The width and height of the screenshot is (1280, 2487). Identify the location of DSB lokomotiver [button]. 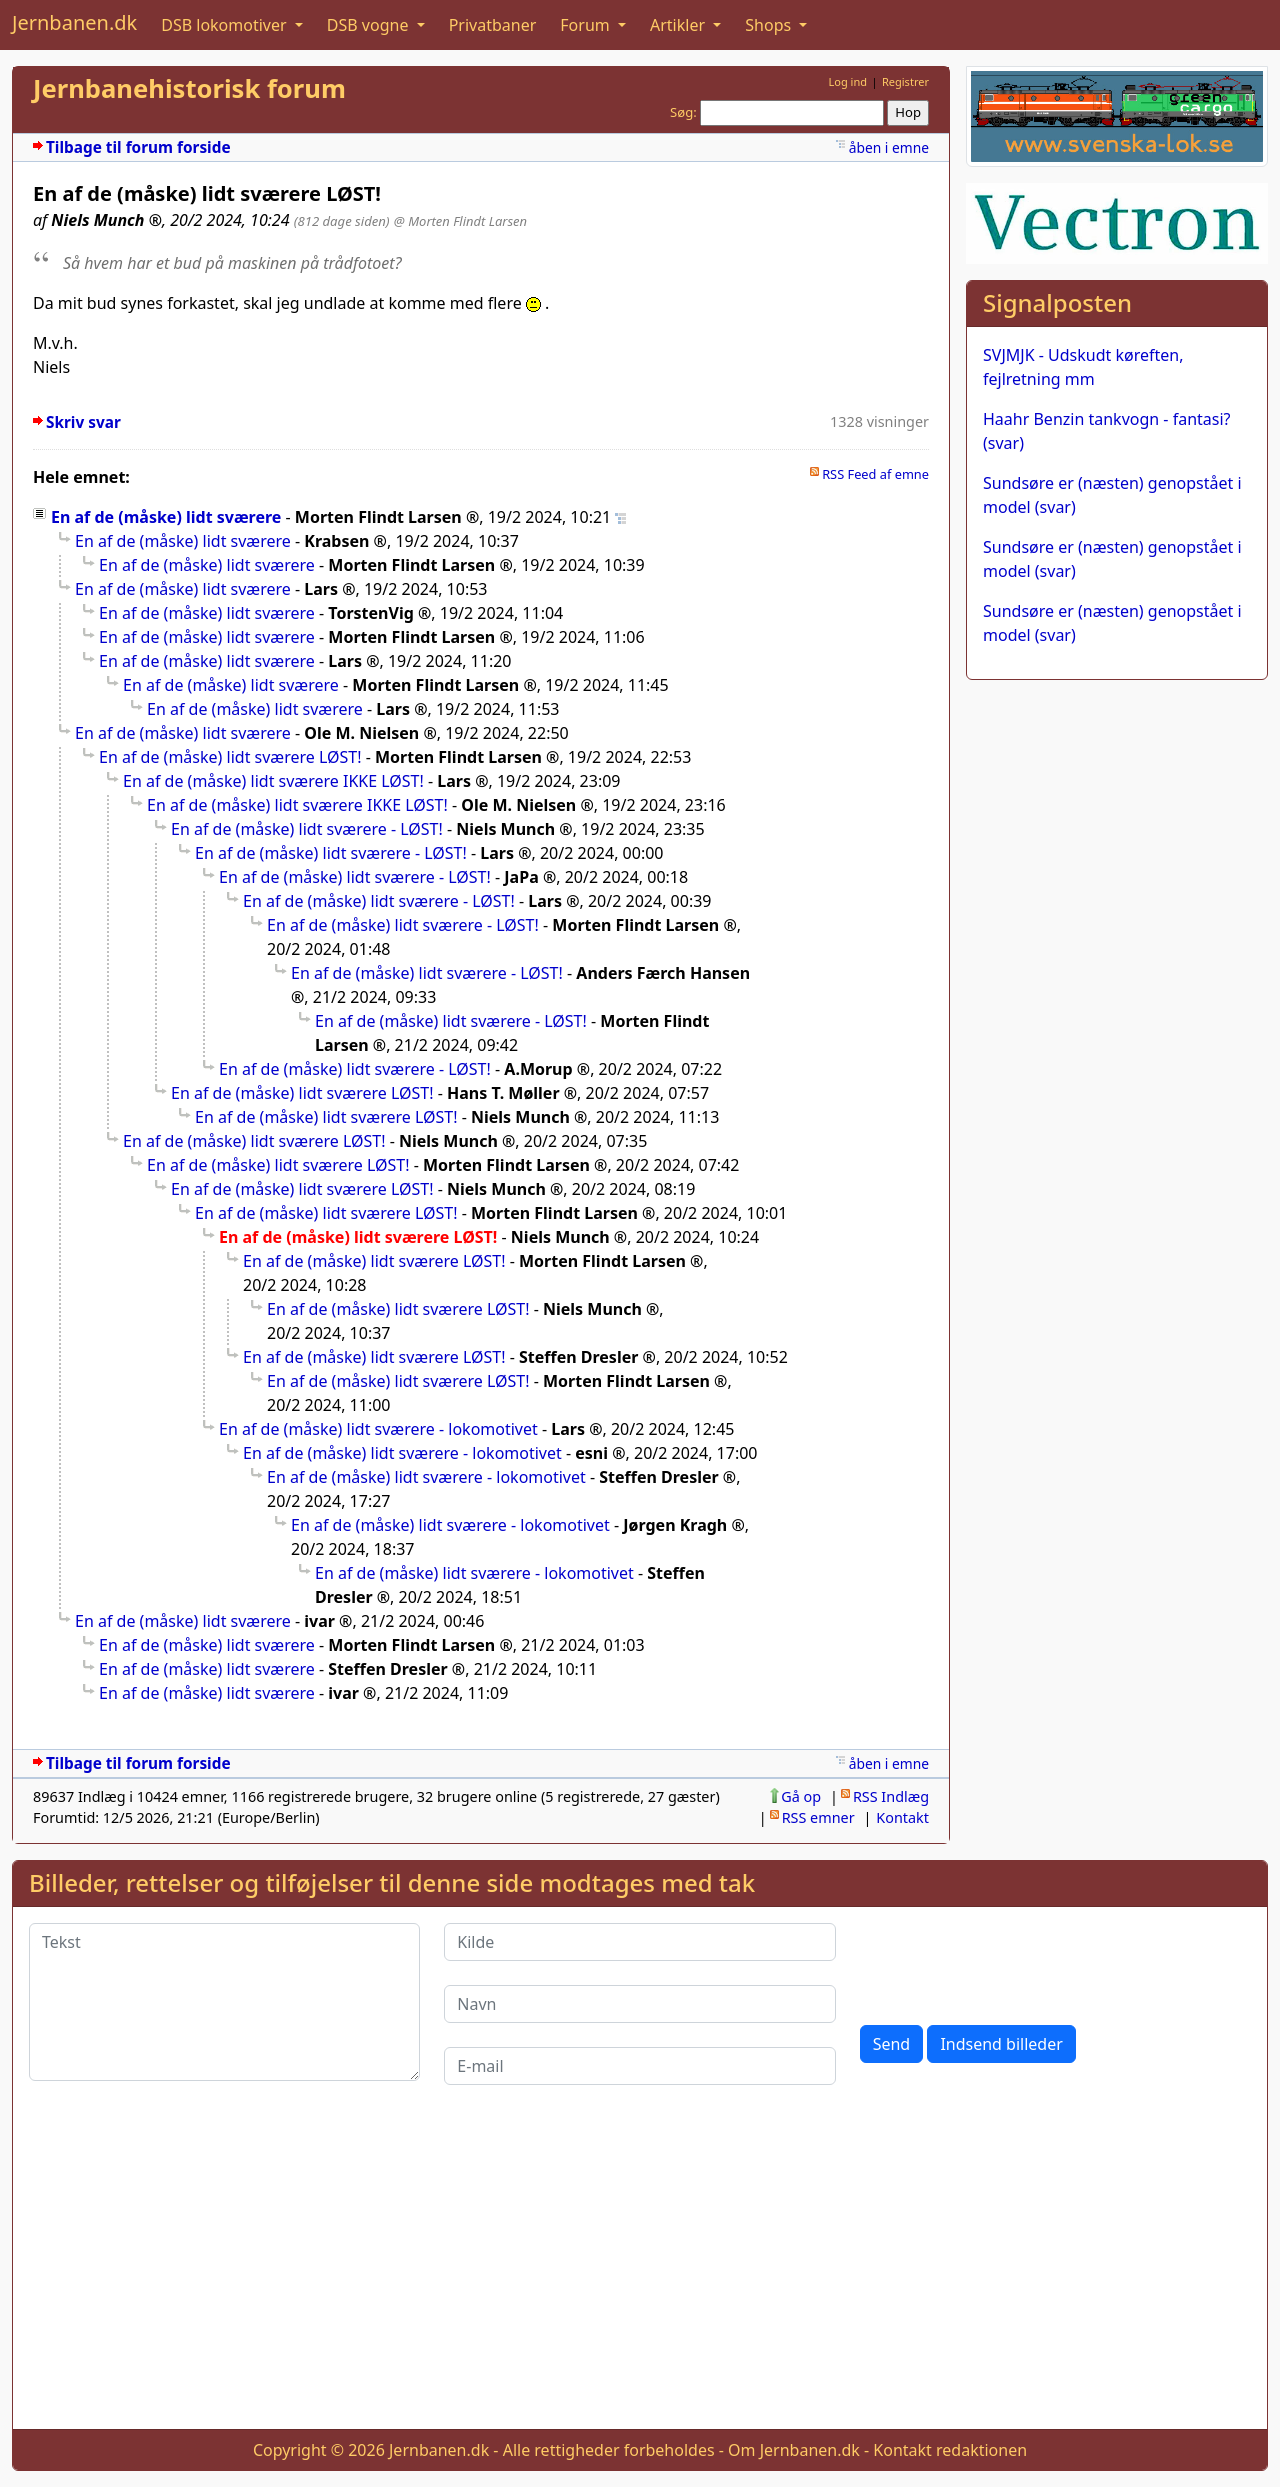
(226, 25).